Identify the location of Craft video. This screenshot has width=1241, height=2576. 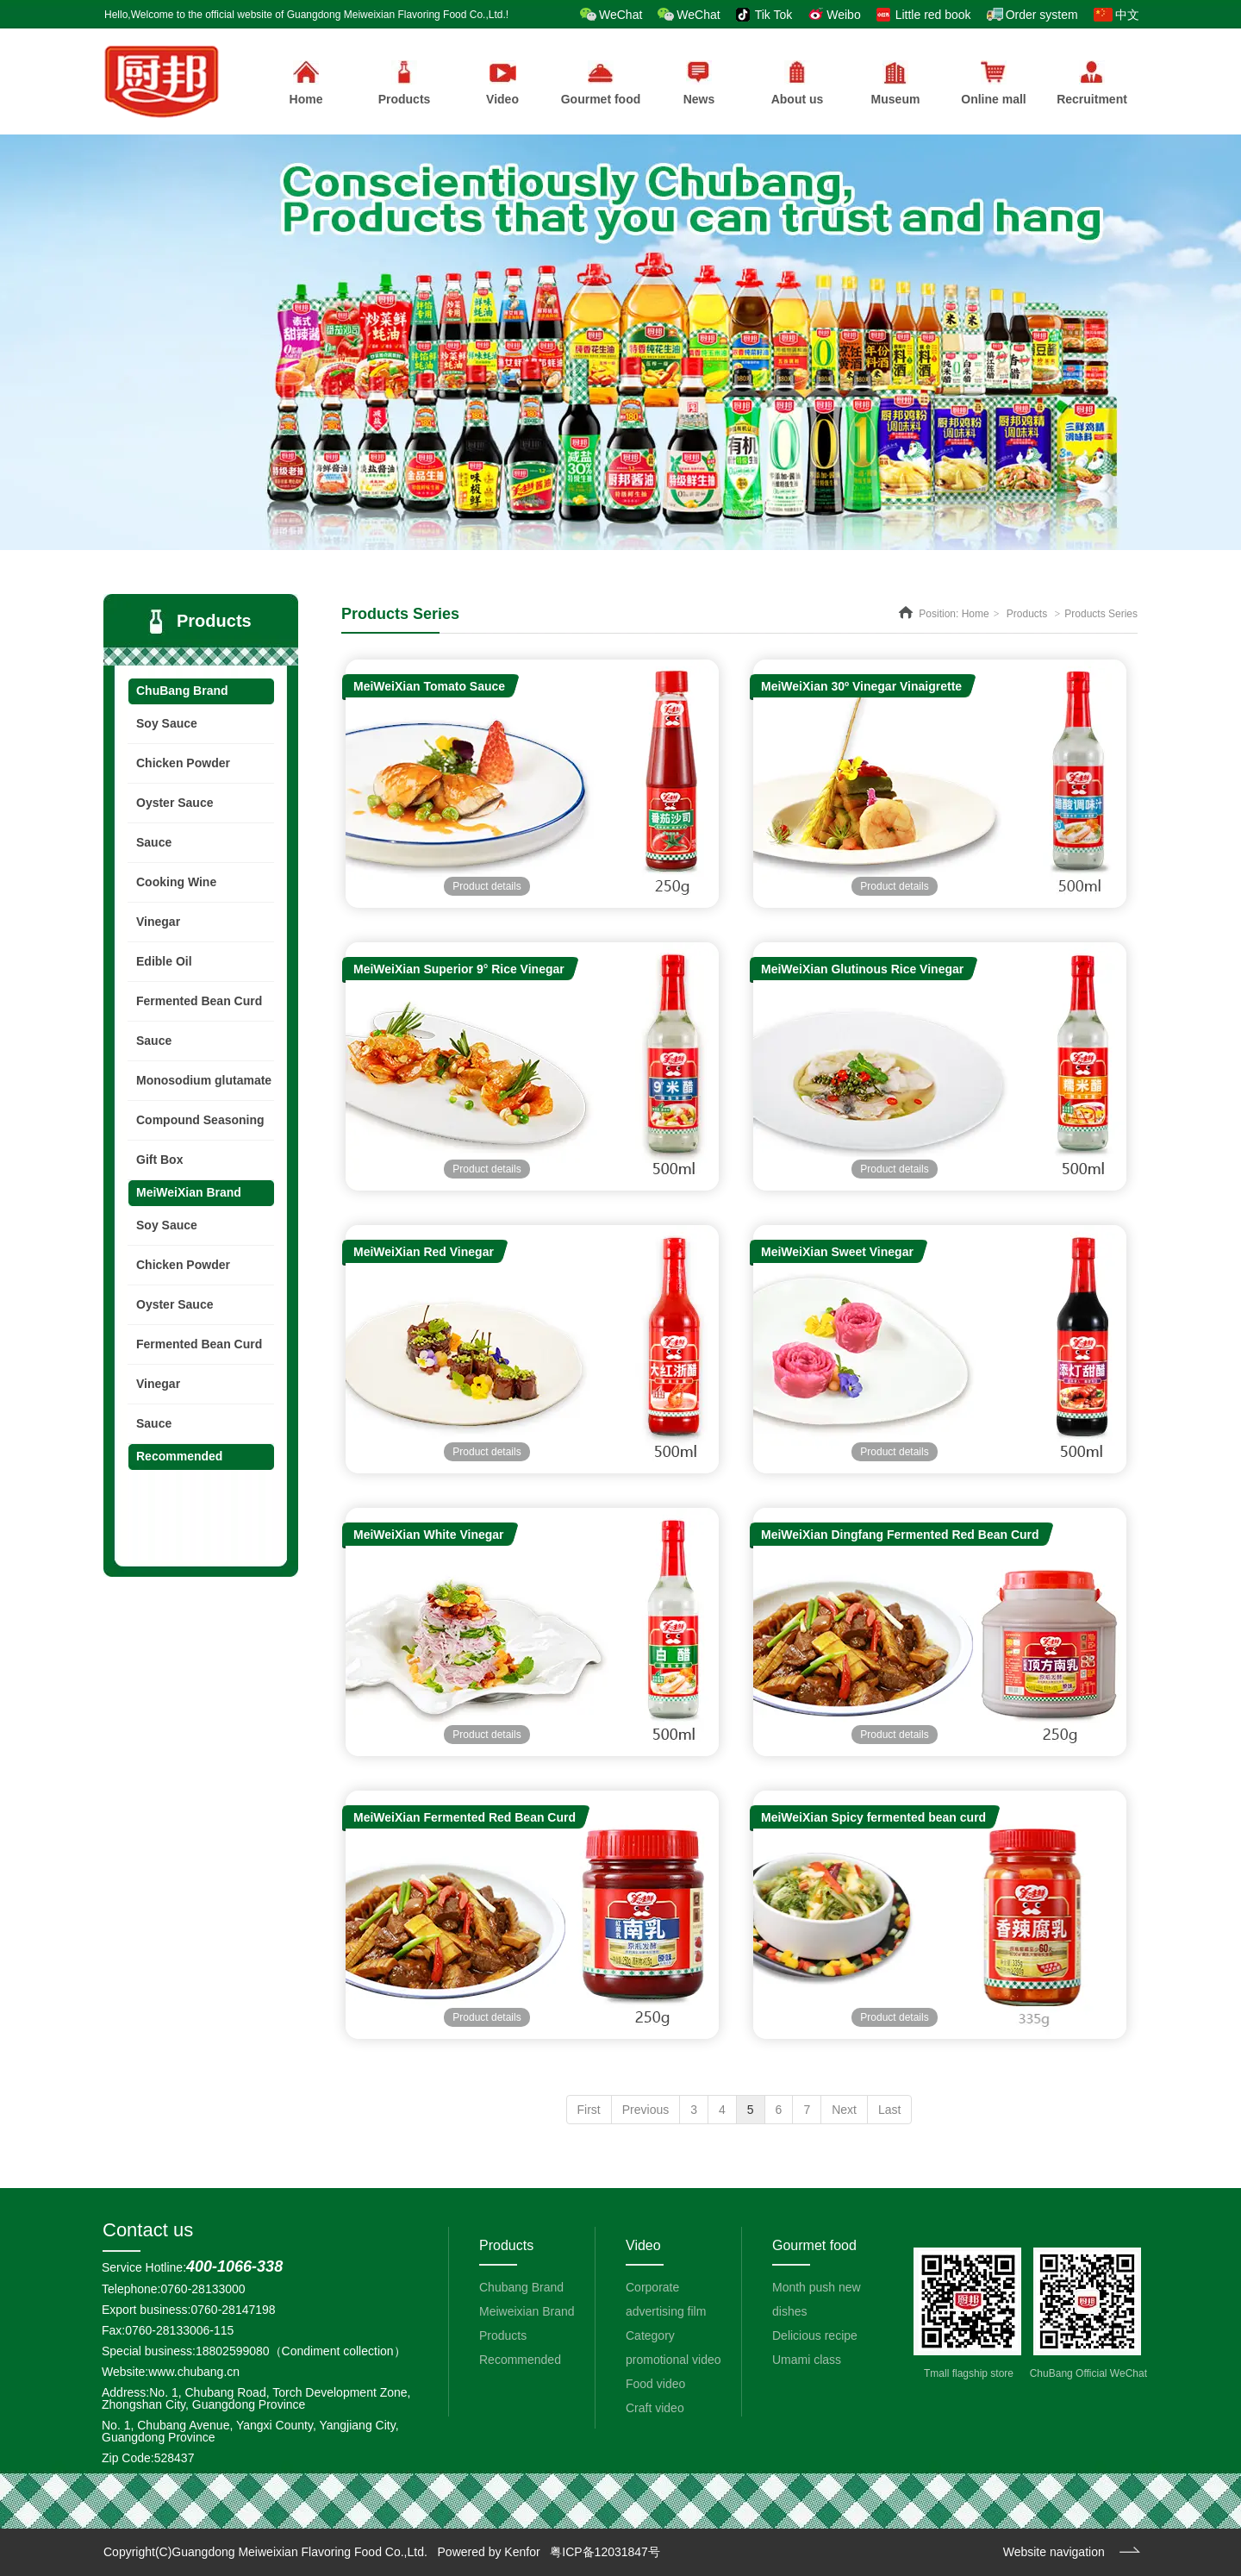
(655, 2408).